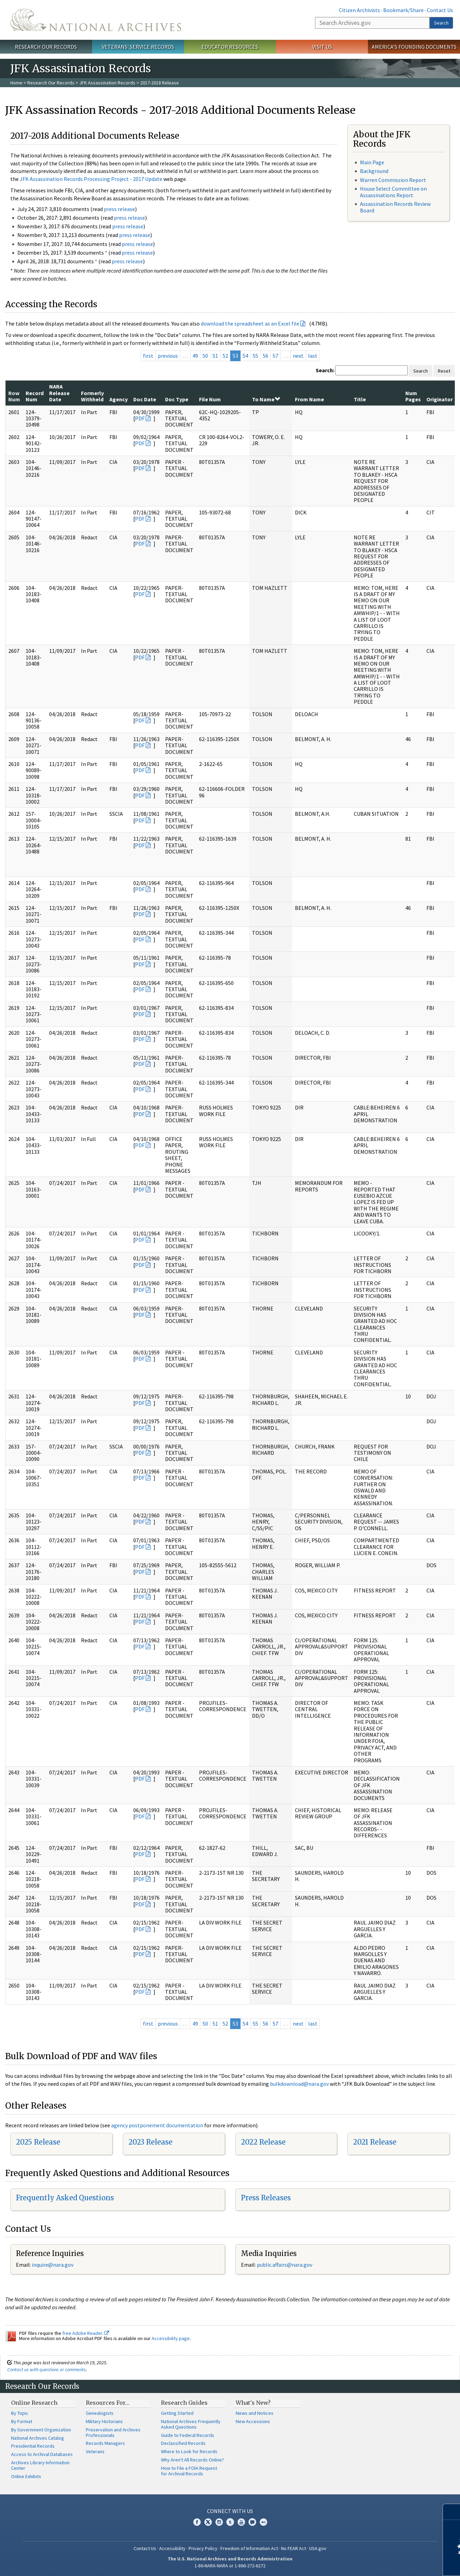 This screenshot has height=2576, width=460. What do you see at coordinates (59, 393) in the screenshot?
I see `NARA Release Date` at bounding box center [59, 393].